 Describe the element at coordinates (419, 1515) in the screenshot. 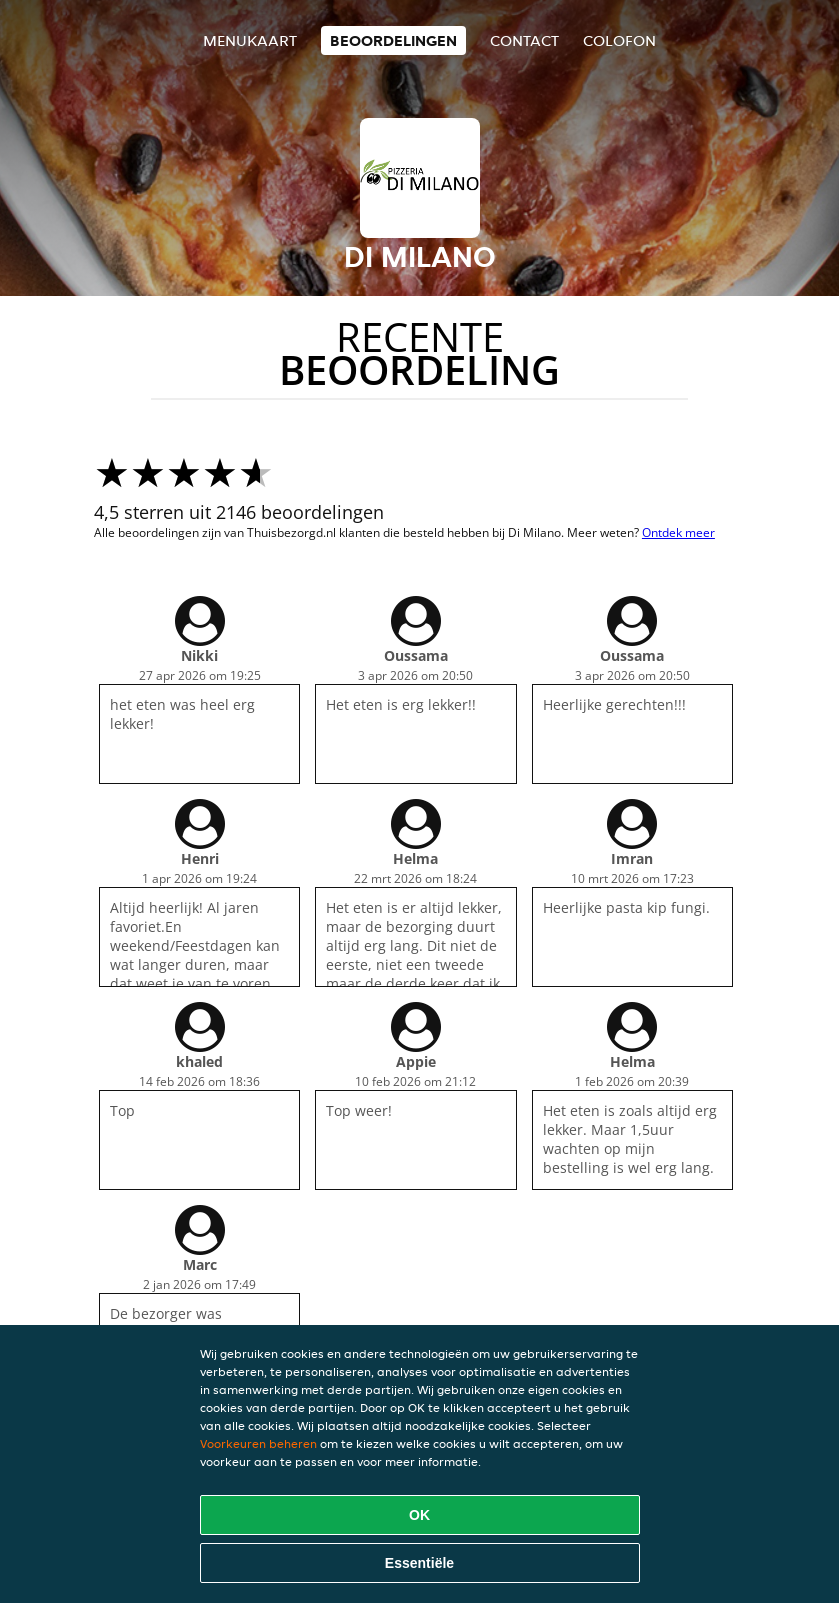

I see `OK [Alle cookies accepteren]` at that location.